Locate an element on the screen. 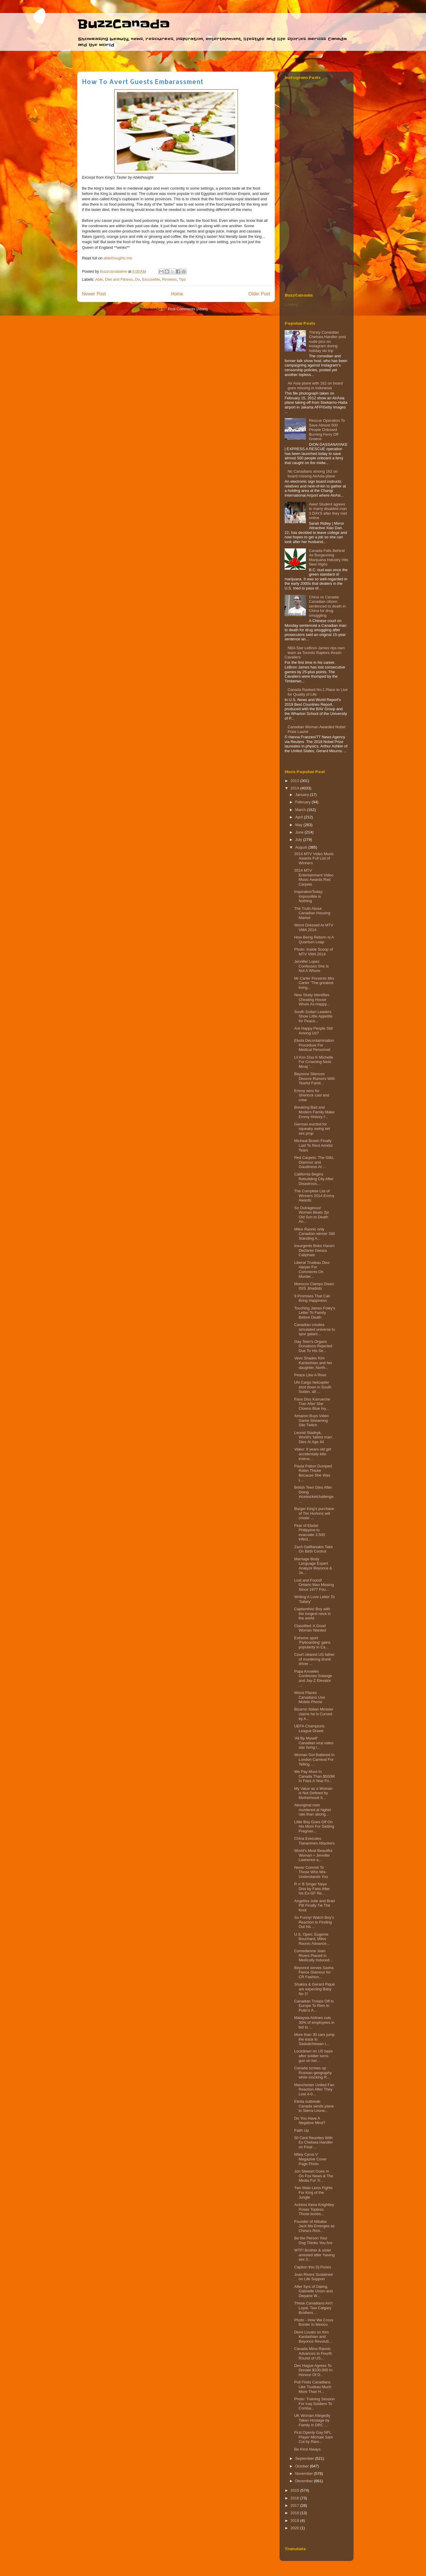 The width and height of the screenshot is (426, 2576). So Funny! Watch Boy’s Reaction to Finding Out his ... is located at coordinates (314, 1922).